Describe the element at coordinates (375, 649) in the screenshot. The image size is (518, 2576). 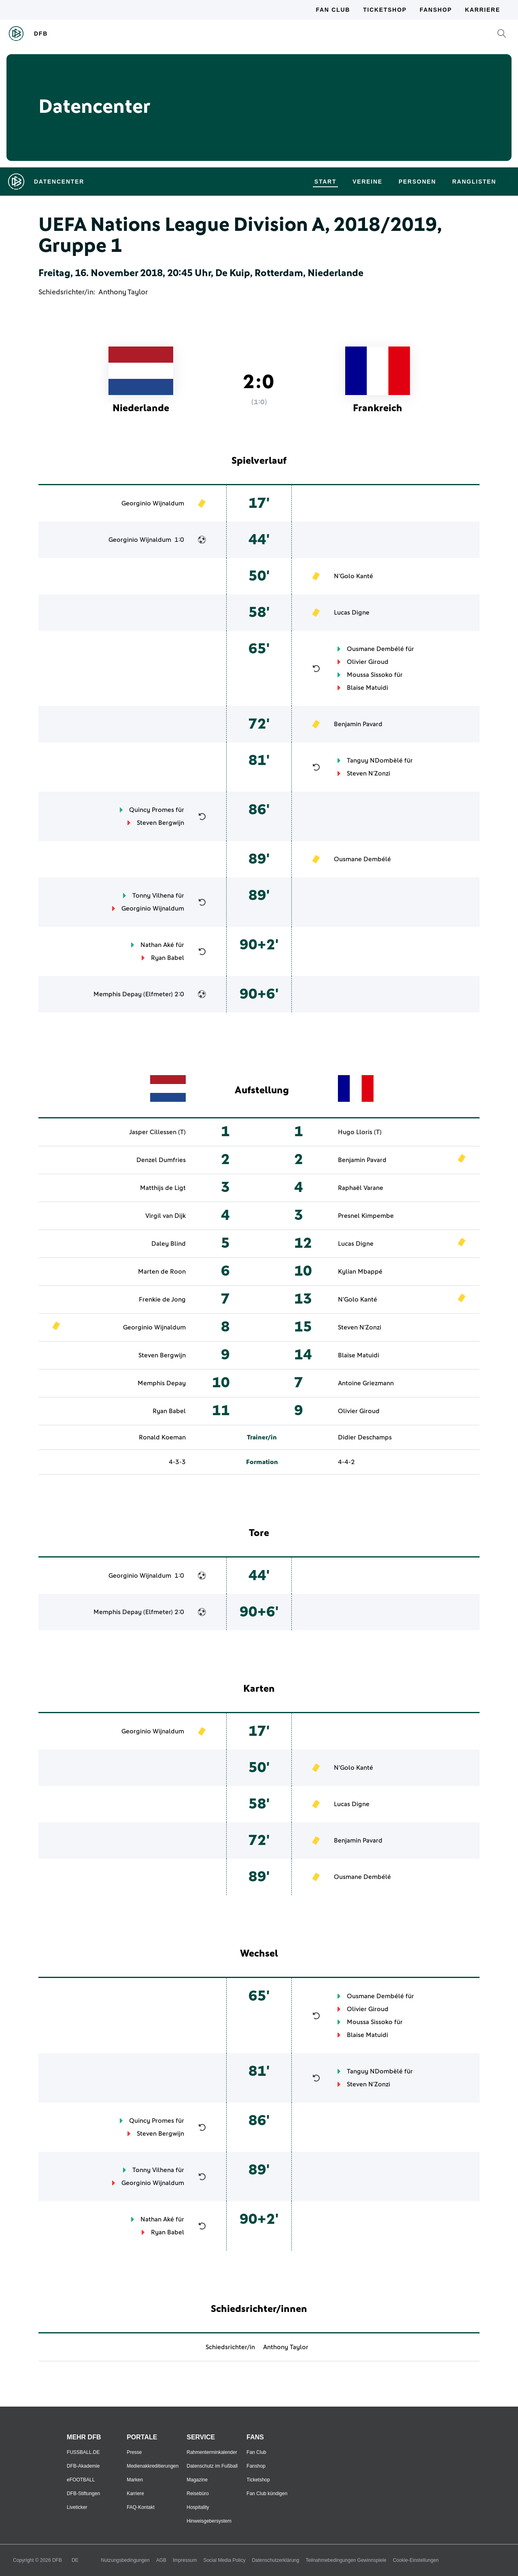
I see `Ousmane Dembélé` at that location.